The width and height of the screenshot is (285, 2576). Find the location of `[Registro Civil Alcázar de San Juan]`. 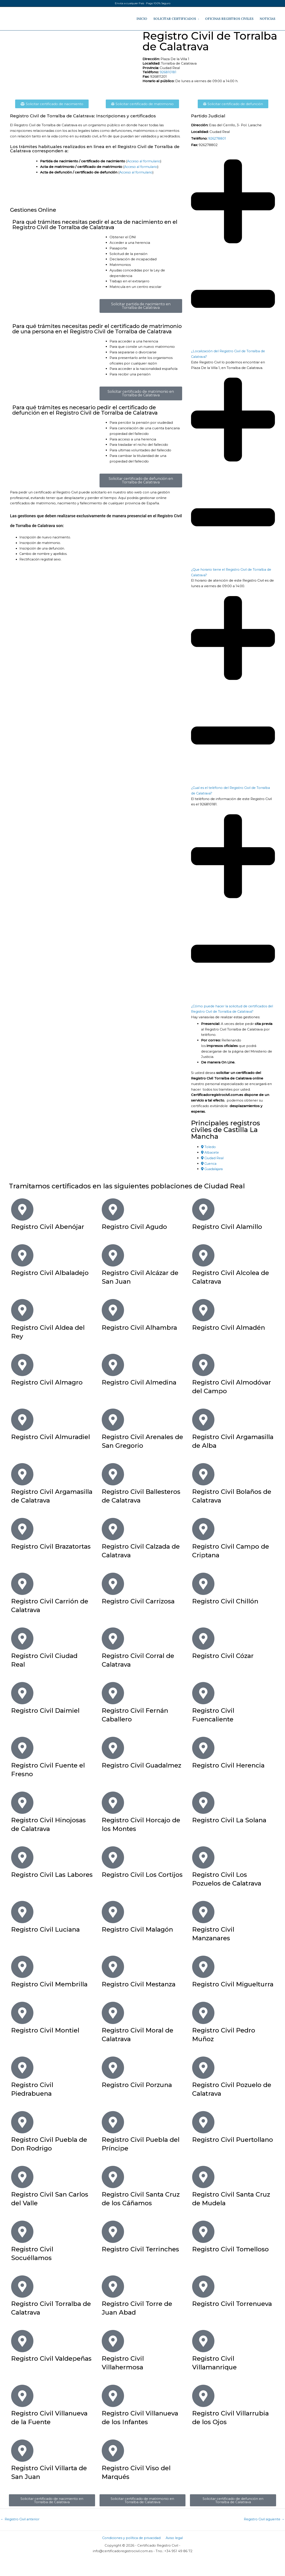

[Registro Civil Alcázar de San Juan] is located at coordinates (113, 1255).